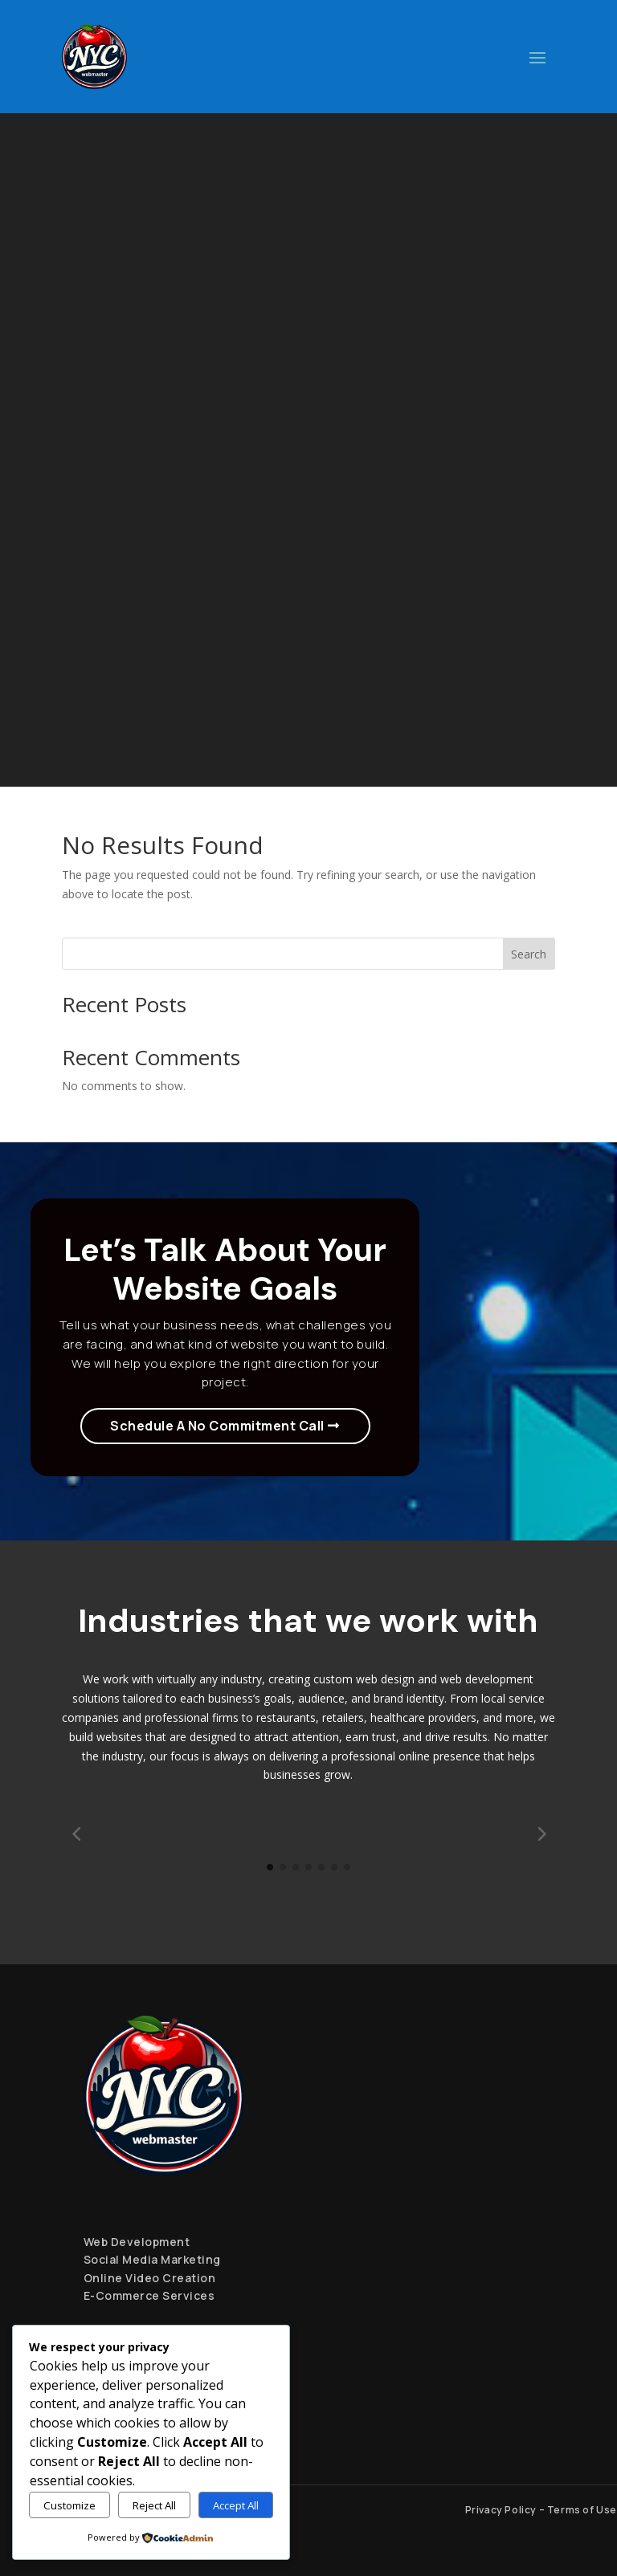  I want to click on Reject All, so click(154, 2505).